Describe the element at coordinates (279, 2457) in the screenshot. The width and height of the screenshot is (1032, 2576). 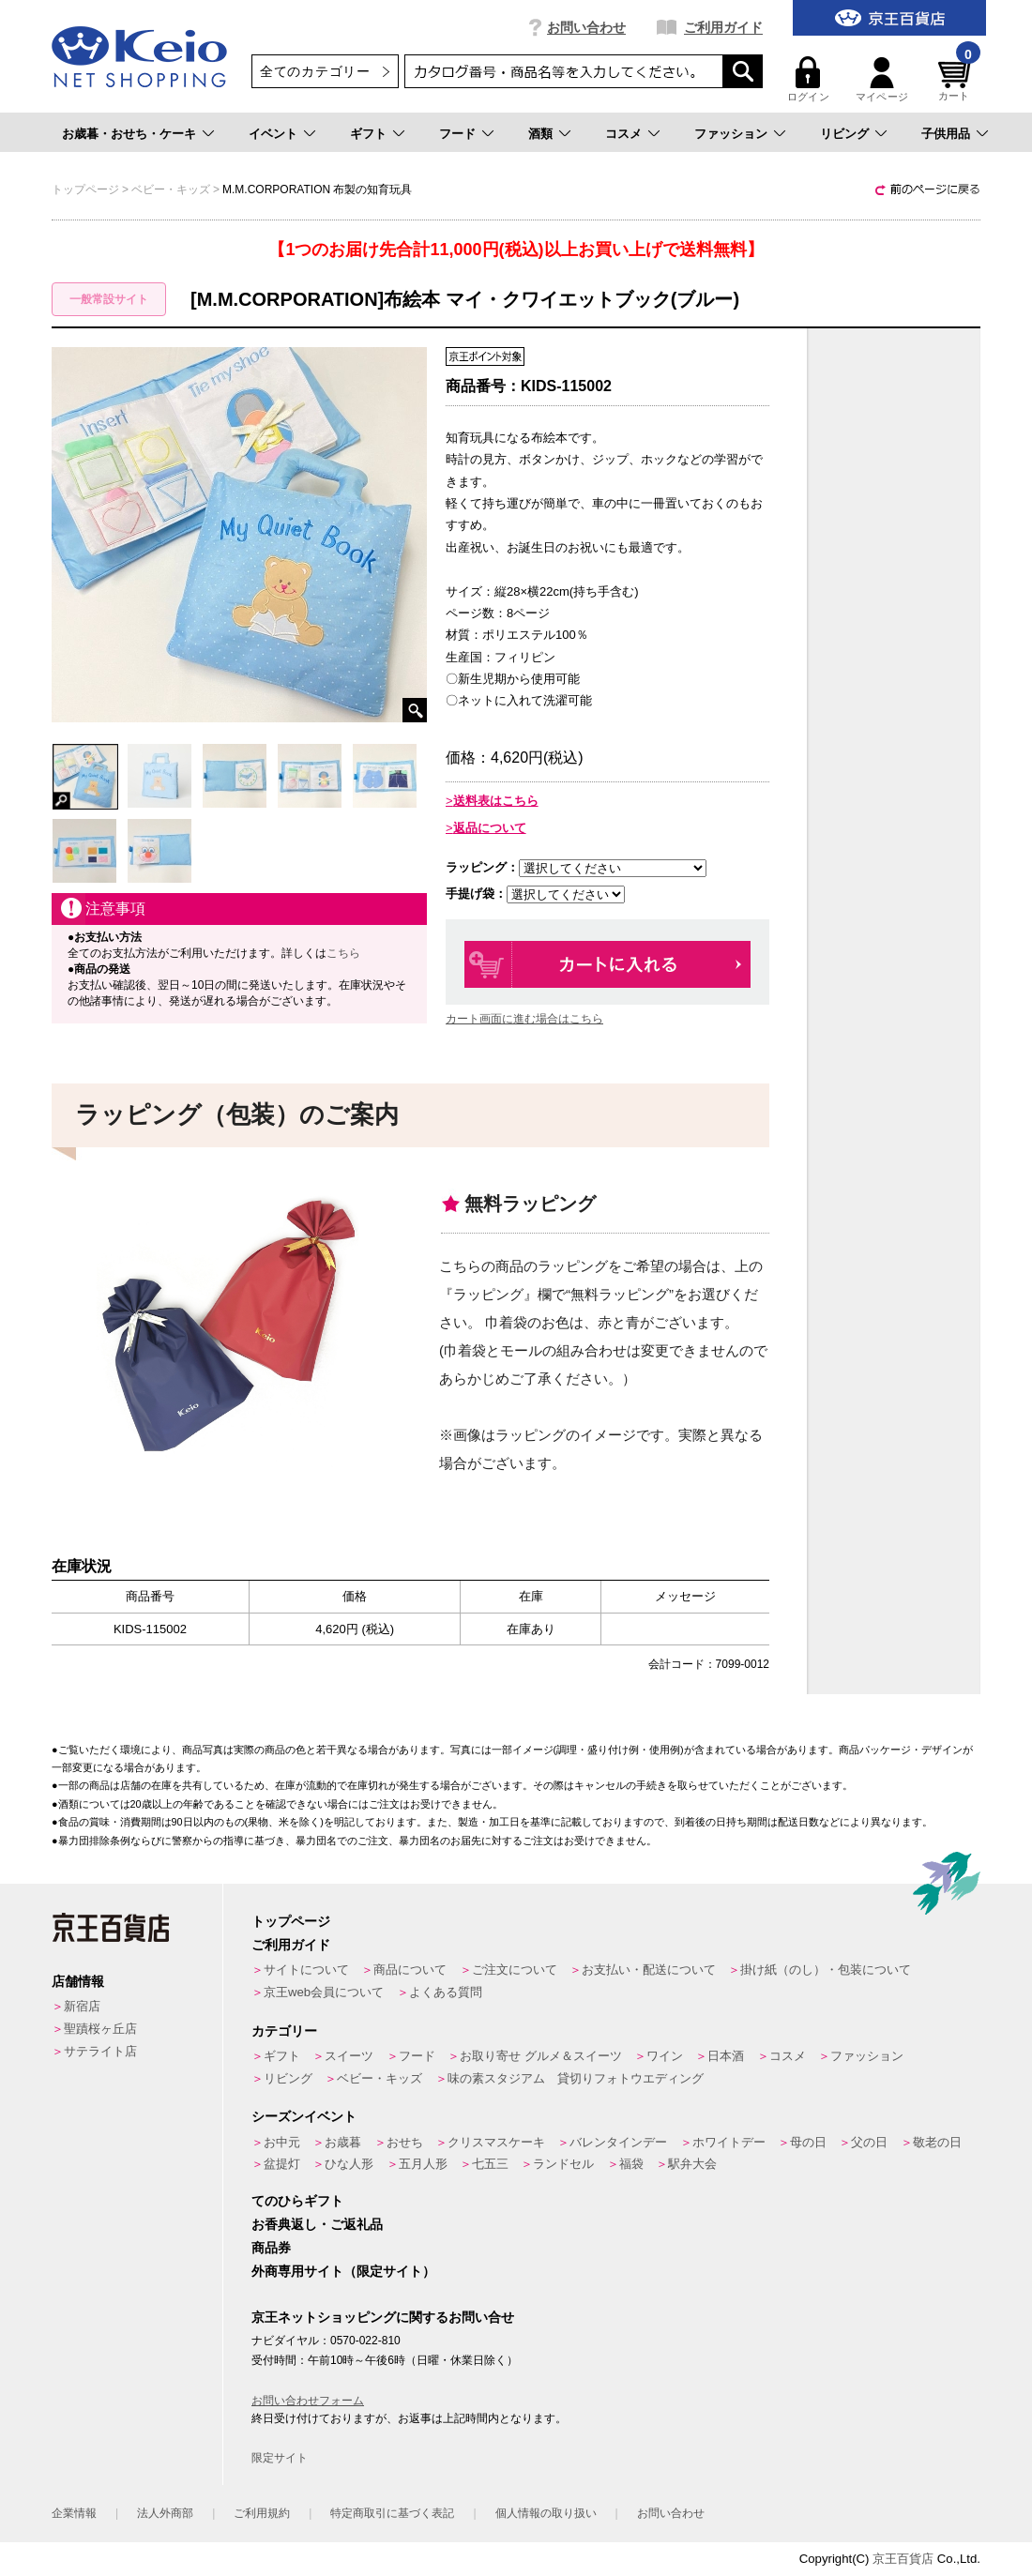
I see `限定サイト` at that location.